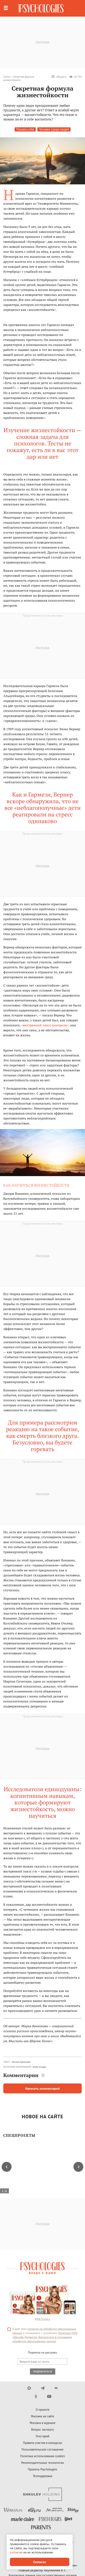 The image size is (85, 2576). What do you see at coordinates (42, 2463) in the screenshot?
I see `Рекомендательные технологии` at bounding box center [42, 2463].